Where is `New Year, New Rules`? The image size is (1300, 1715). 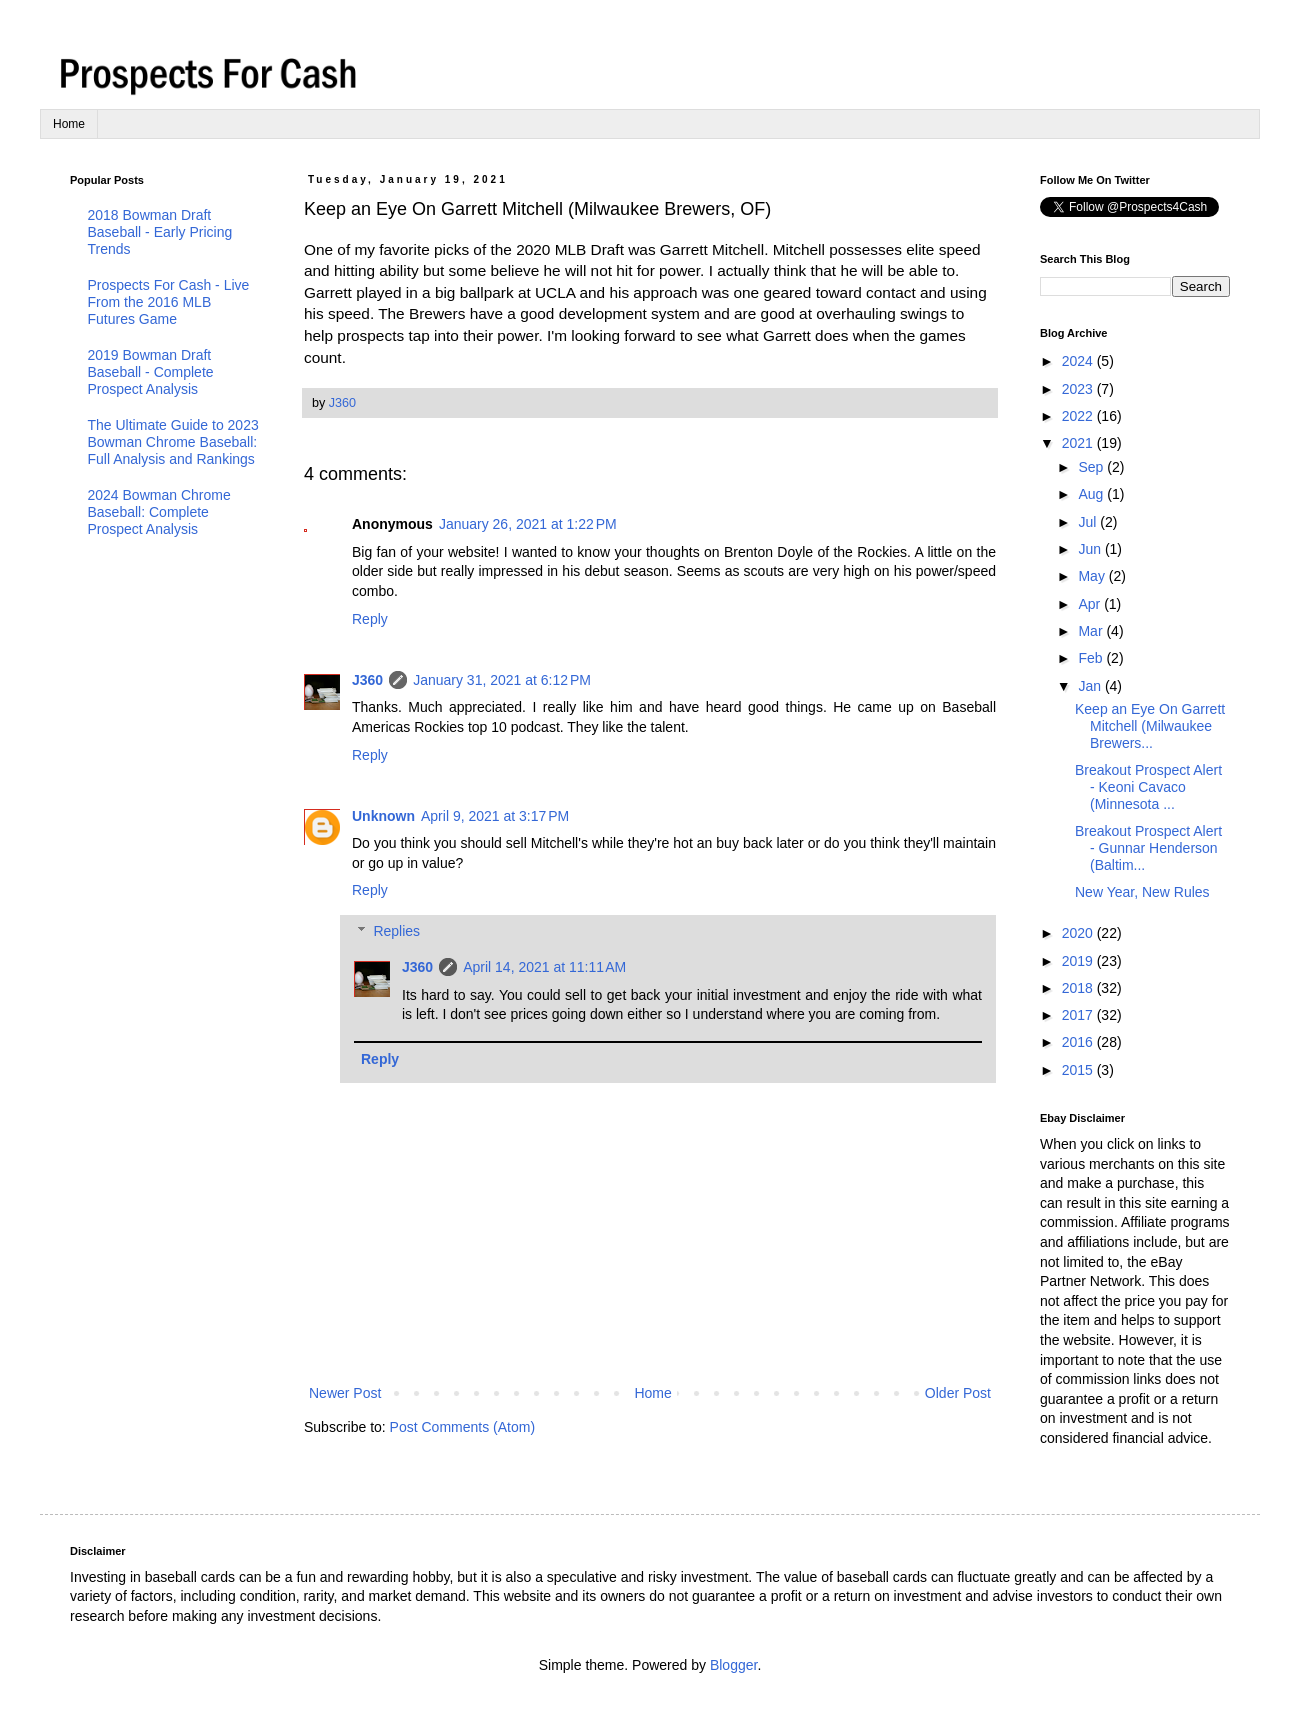 New Year, New Rules is located at coordinates (1142, 892).